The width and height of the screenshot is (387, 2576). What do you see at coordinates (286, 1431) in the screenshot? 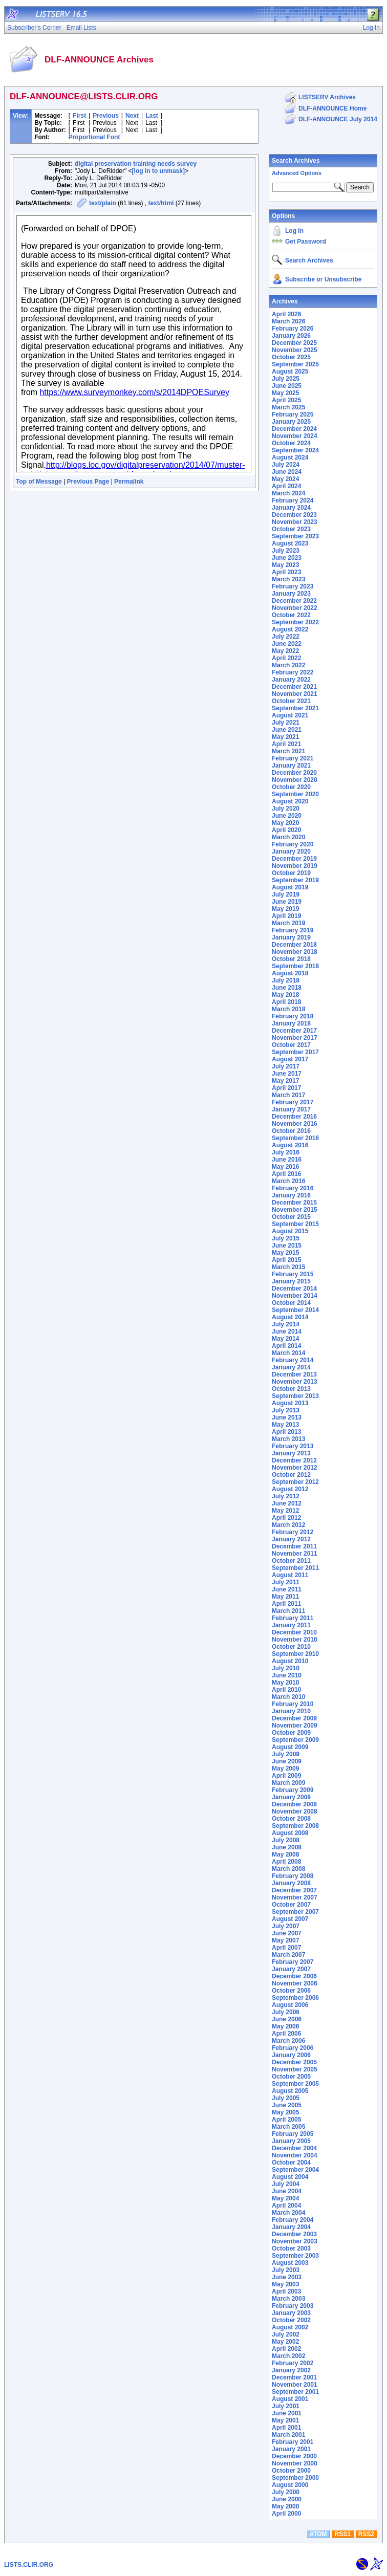
I see `April 2013` at bounding box center [286, 1431].